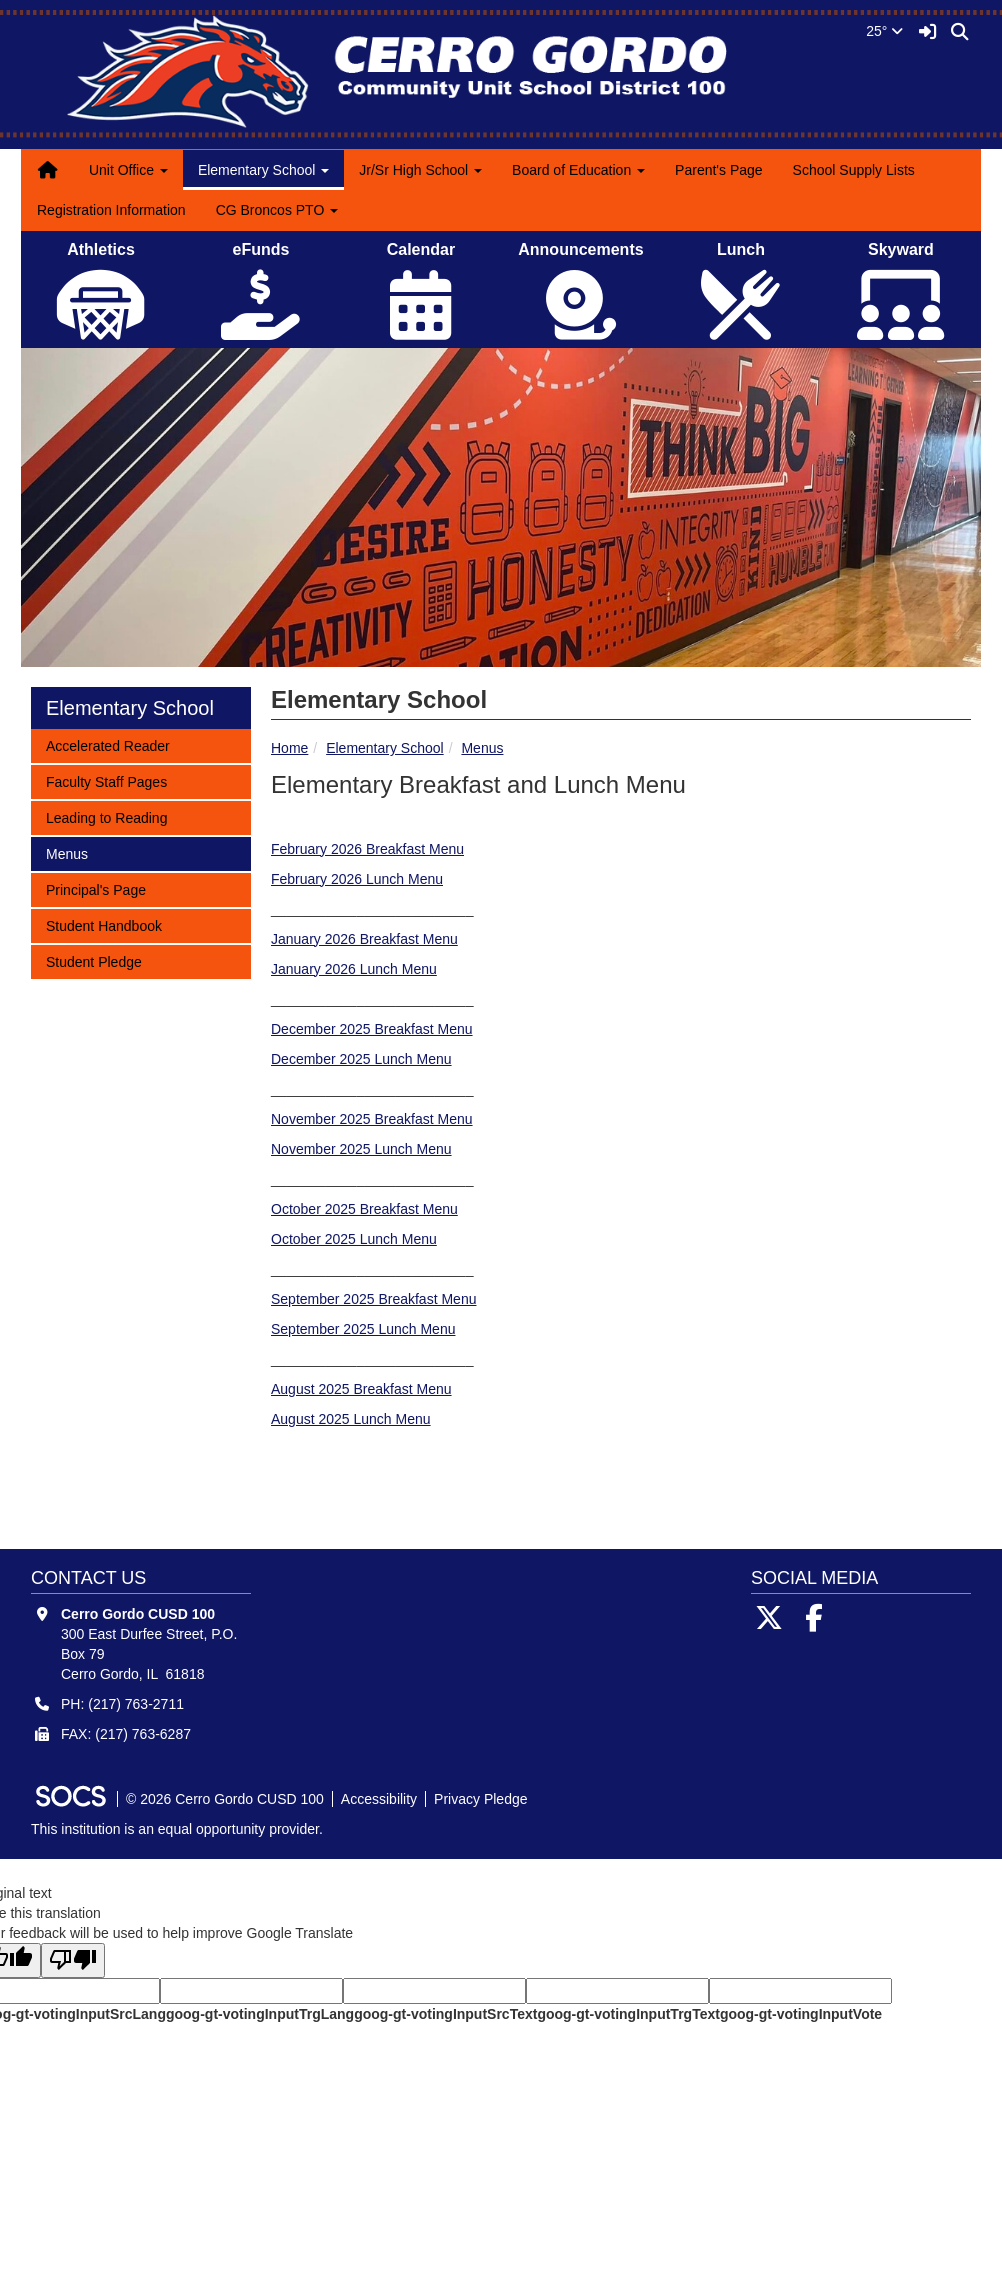  I want to click on Board of Education [button], so click(578, 170).